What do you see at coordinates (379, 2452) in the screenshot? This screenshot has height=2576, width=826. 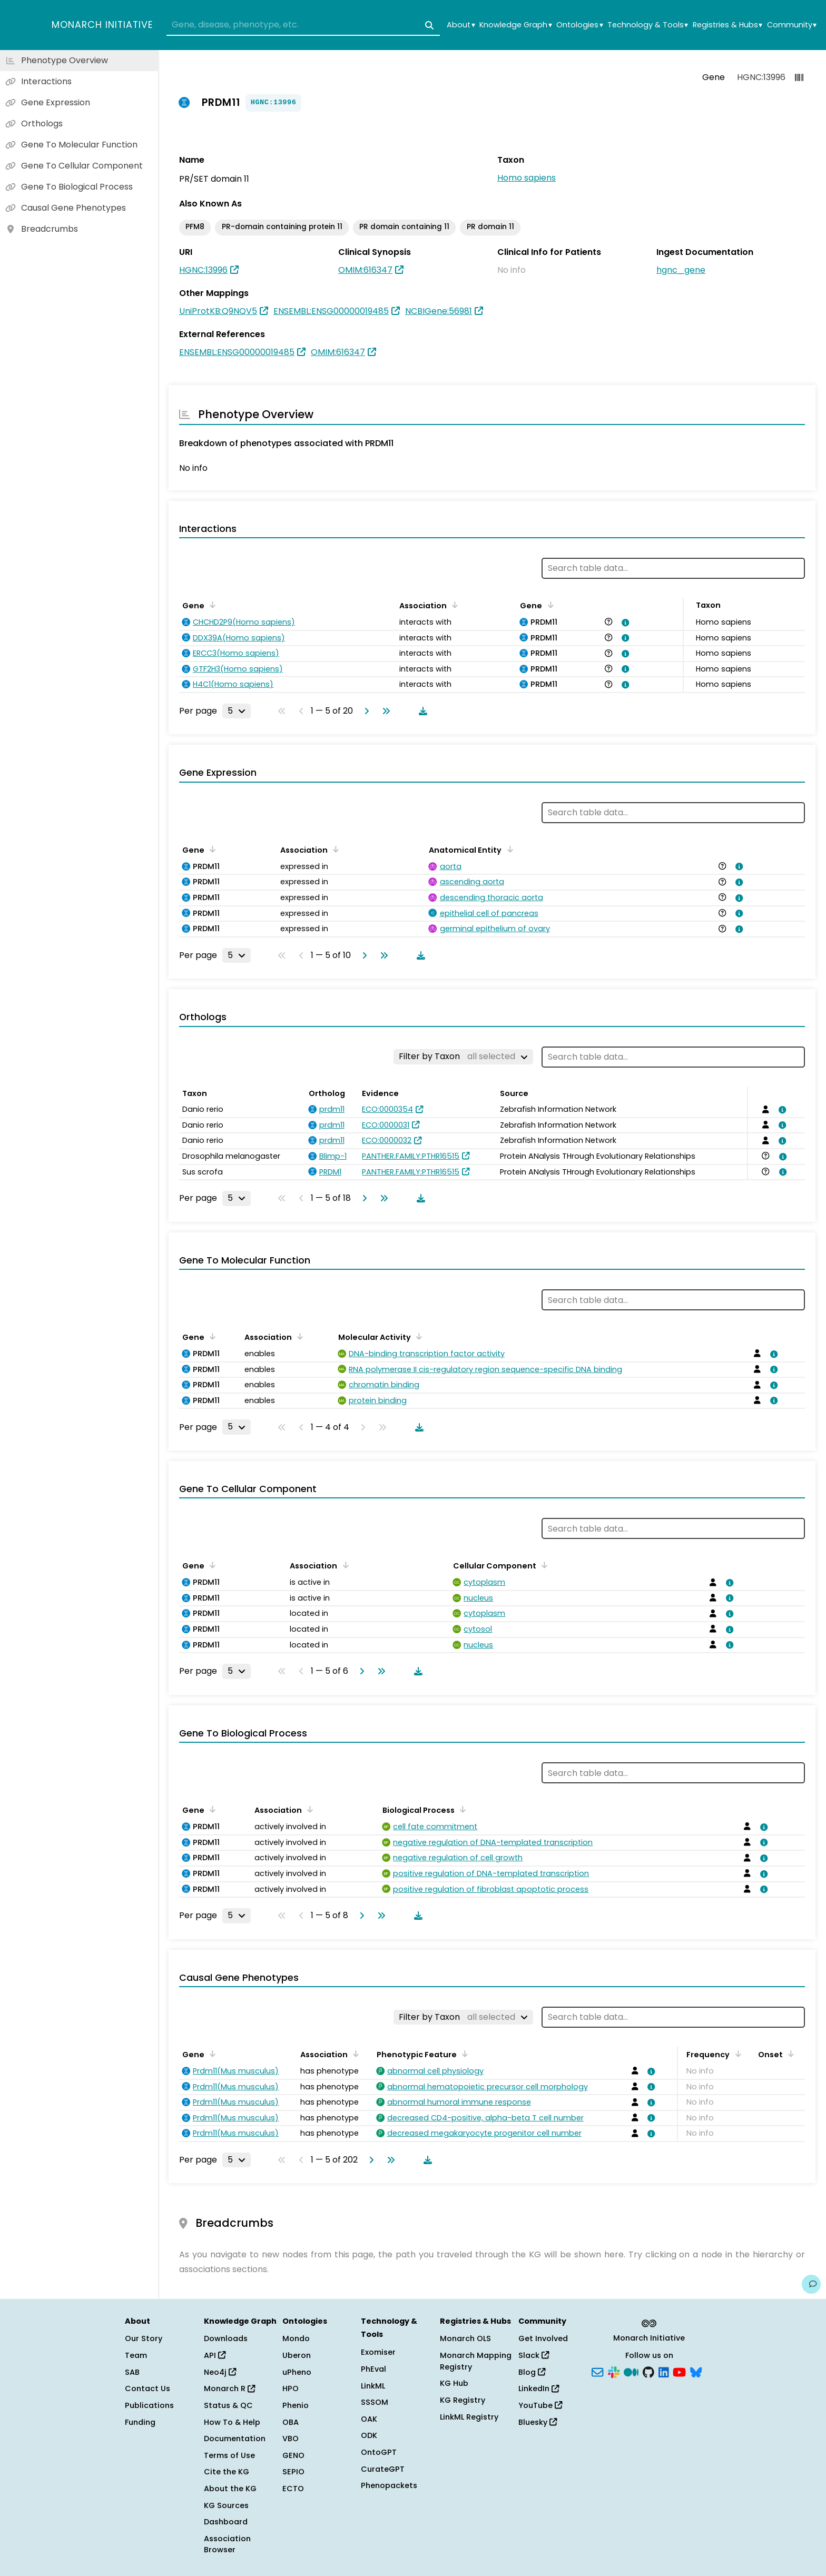 I see `OntoGPT` at bounding box center [379, 2452].